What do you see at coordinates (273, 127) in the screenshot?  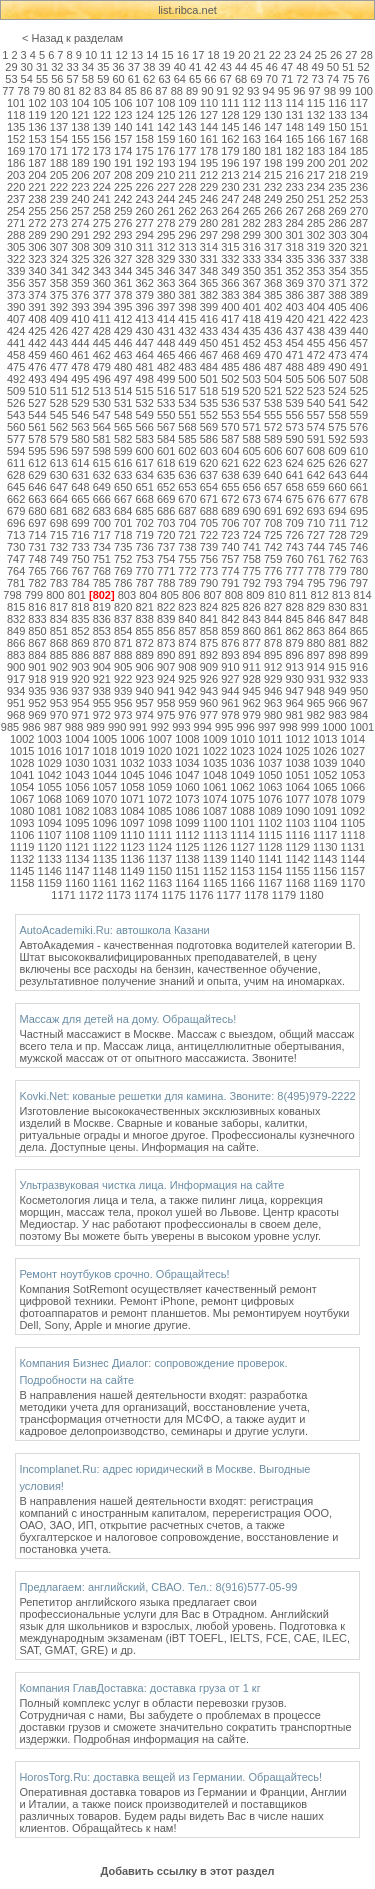 I see `147` at bounding box center [273, 127].